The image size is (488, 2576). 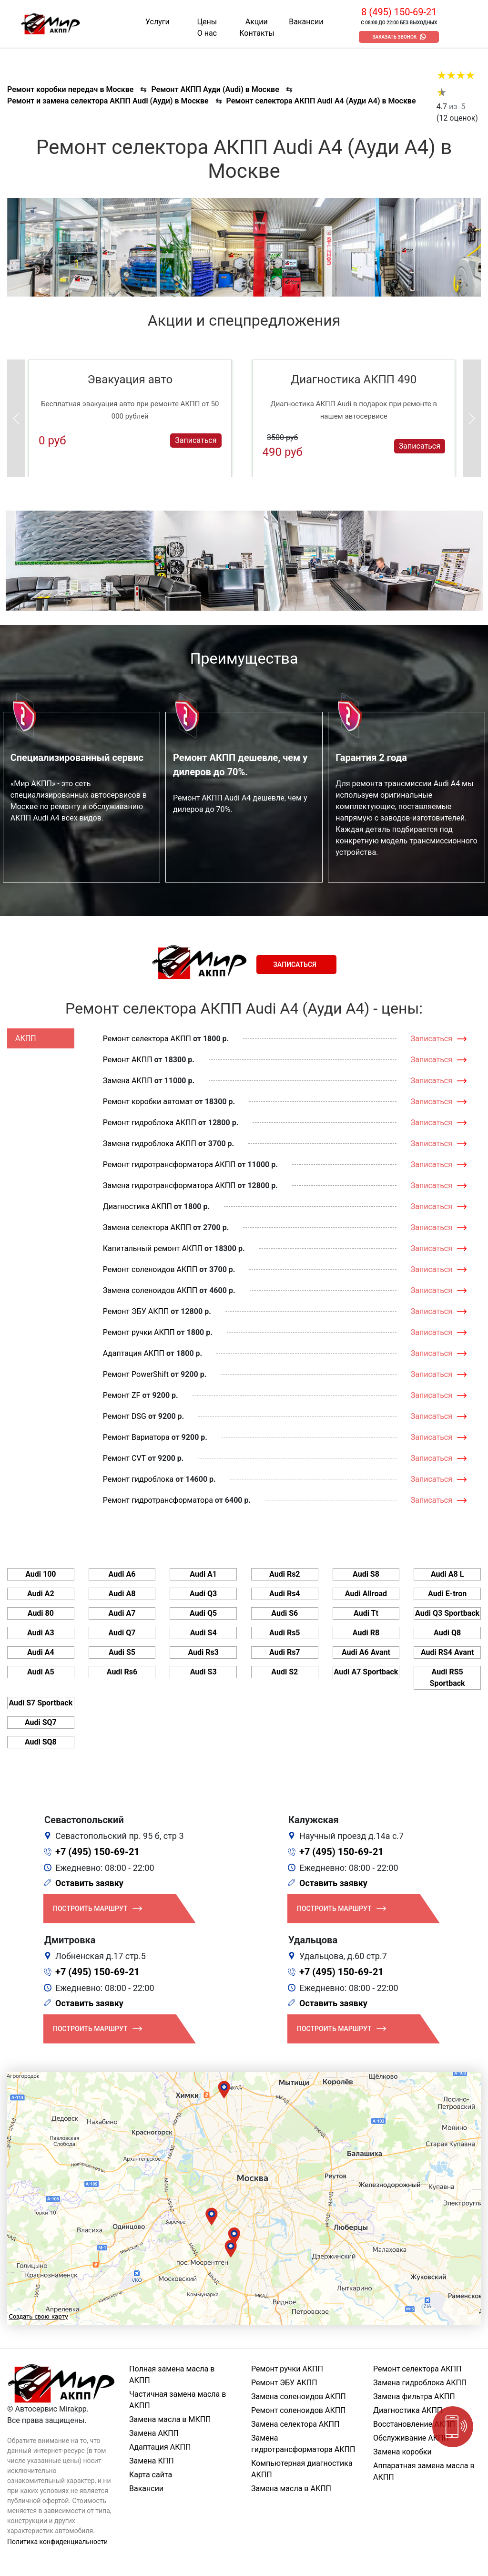 What do you see at coordinates (169, 1164) in the screenshot?
I see `Ремонт гидротрансформатора АКПП` at bounding box center [169, 1164].